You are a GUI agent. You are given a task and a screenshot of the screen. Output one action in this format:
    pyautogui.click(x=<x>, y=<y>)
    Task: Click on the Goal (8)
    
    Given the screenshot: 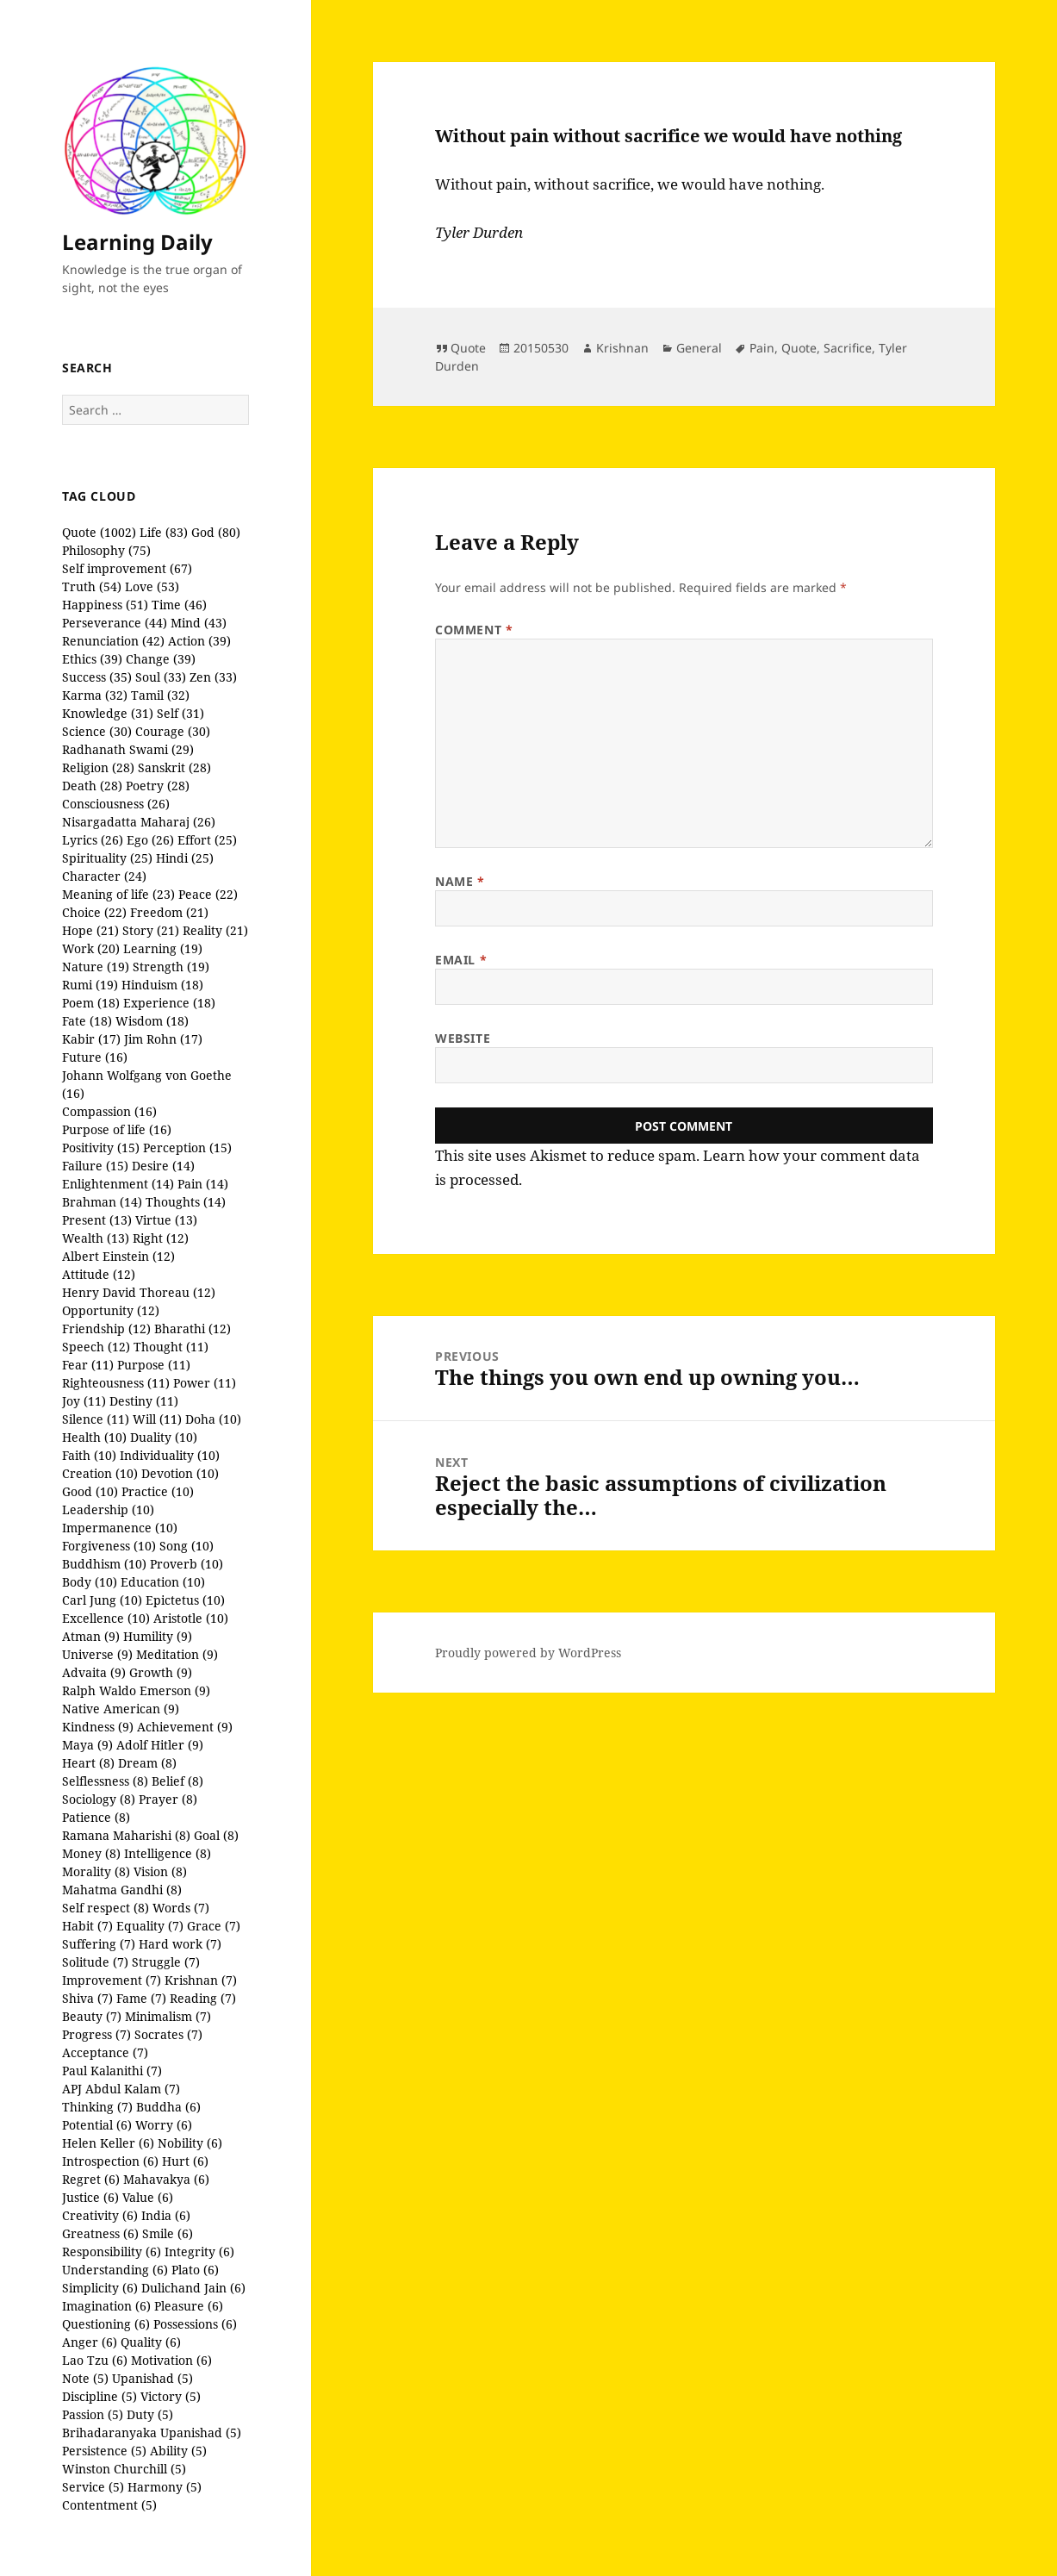 What is the action you would take?
    pyautogui.click(x=216, y=1835)
    